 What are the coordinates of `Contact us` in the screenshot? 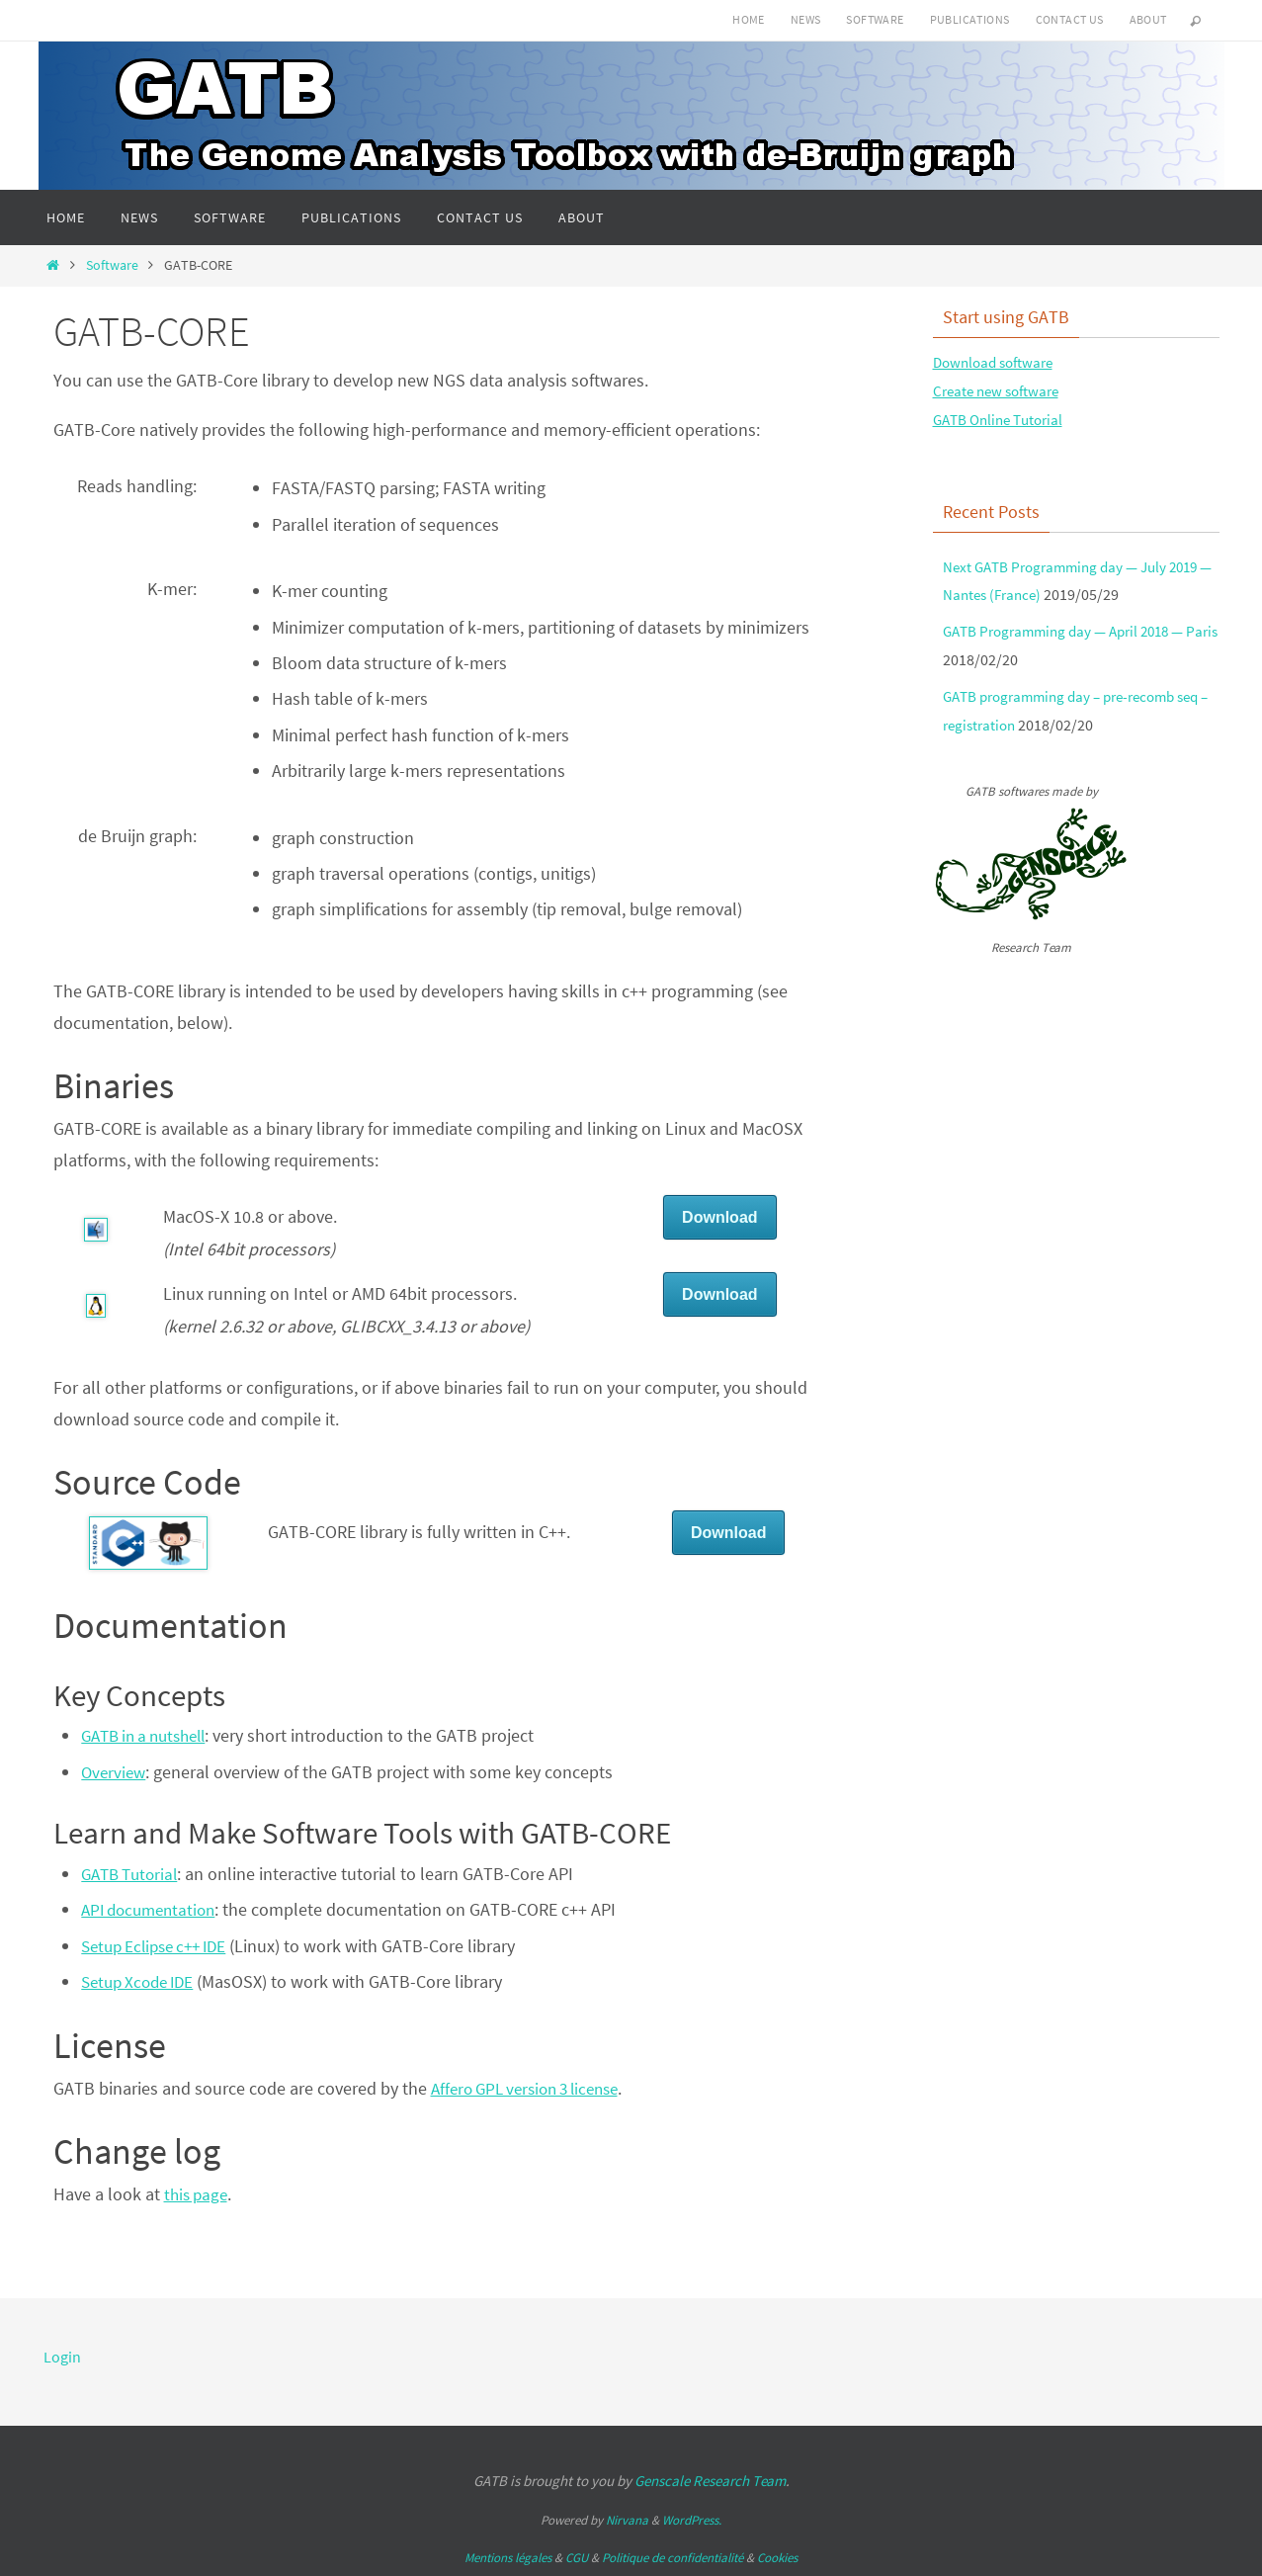 It's located at (1070, 19).